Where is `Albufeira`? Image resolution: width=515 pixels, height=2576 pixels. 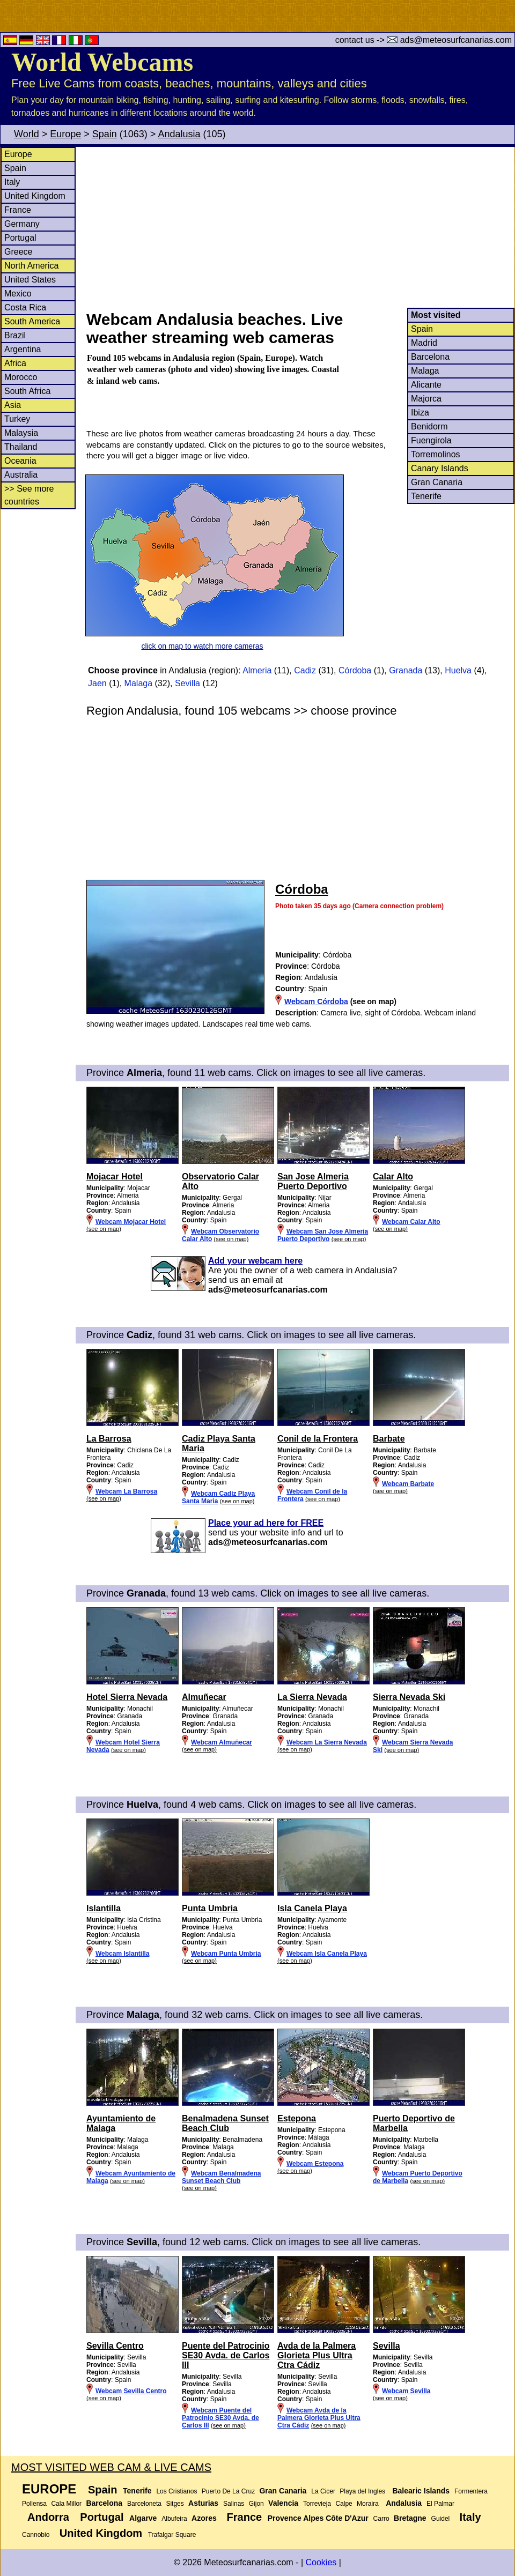 Albufeira is located at coordinates (174, 2518).